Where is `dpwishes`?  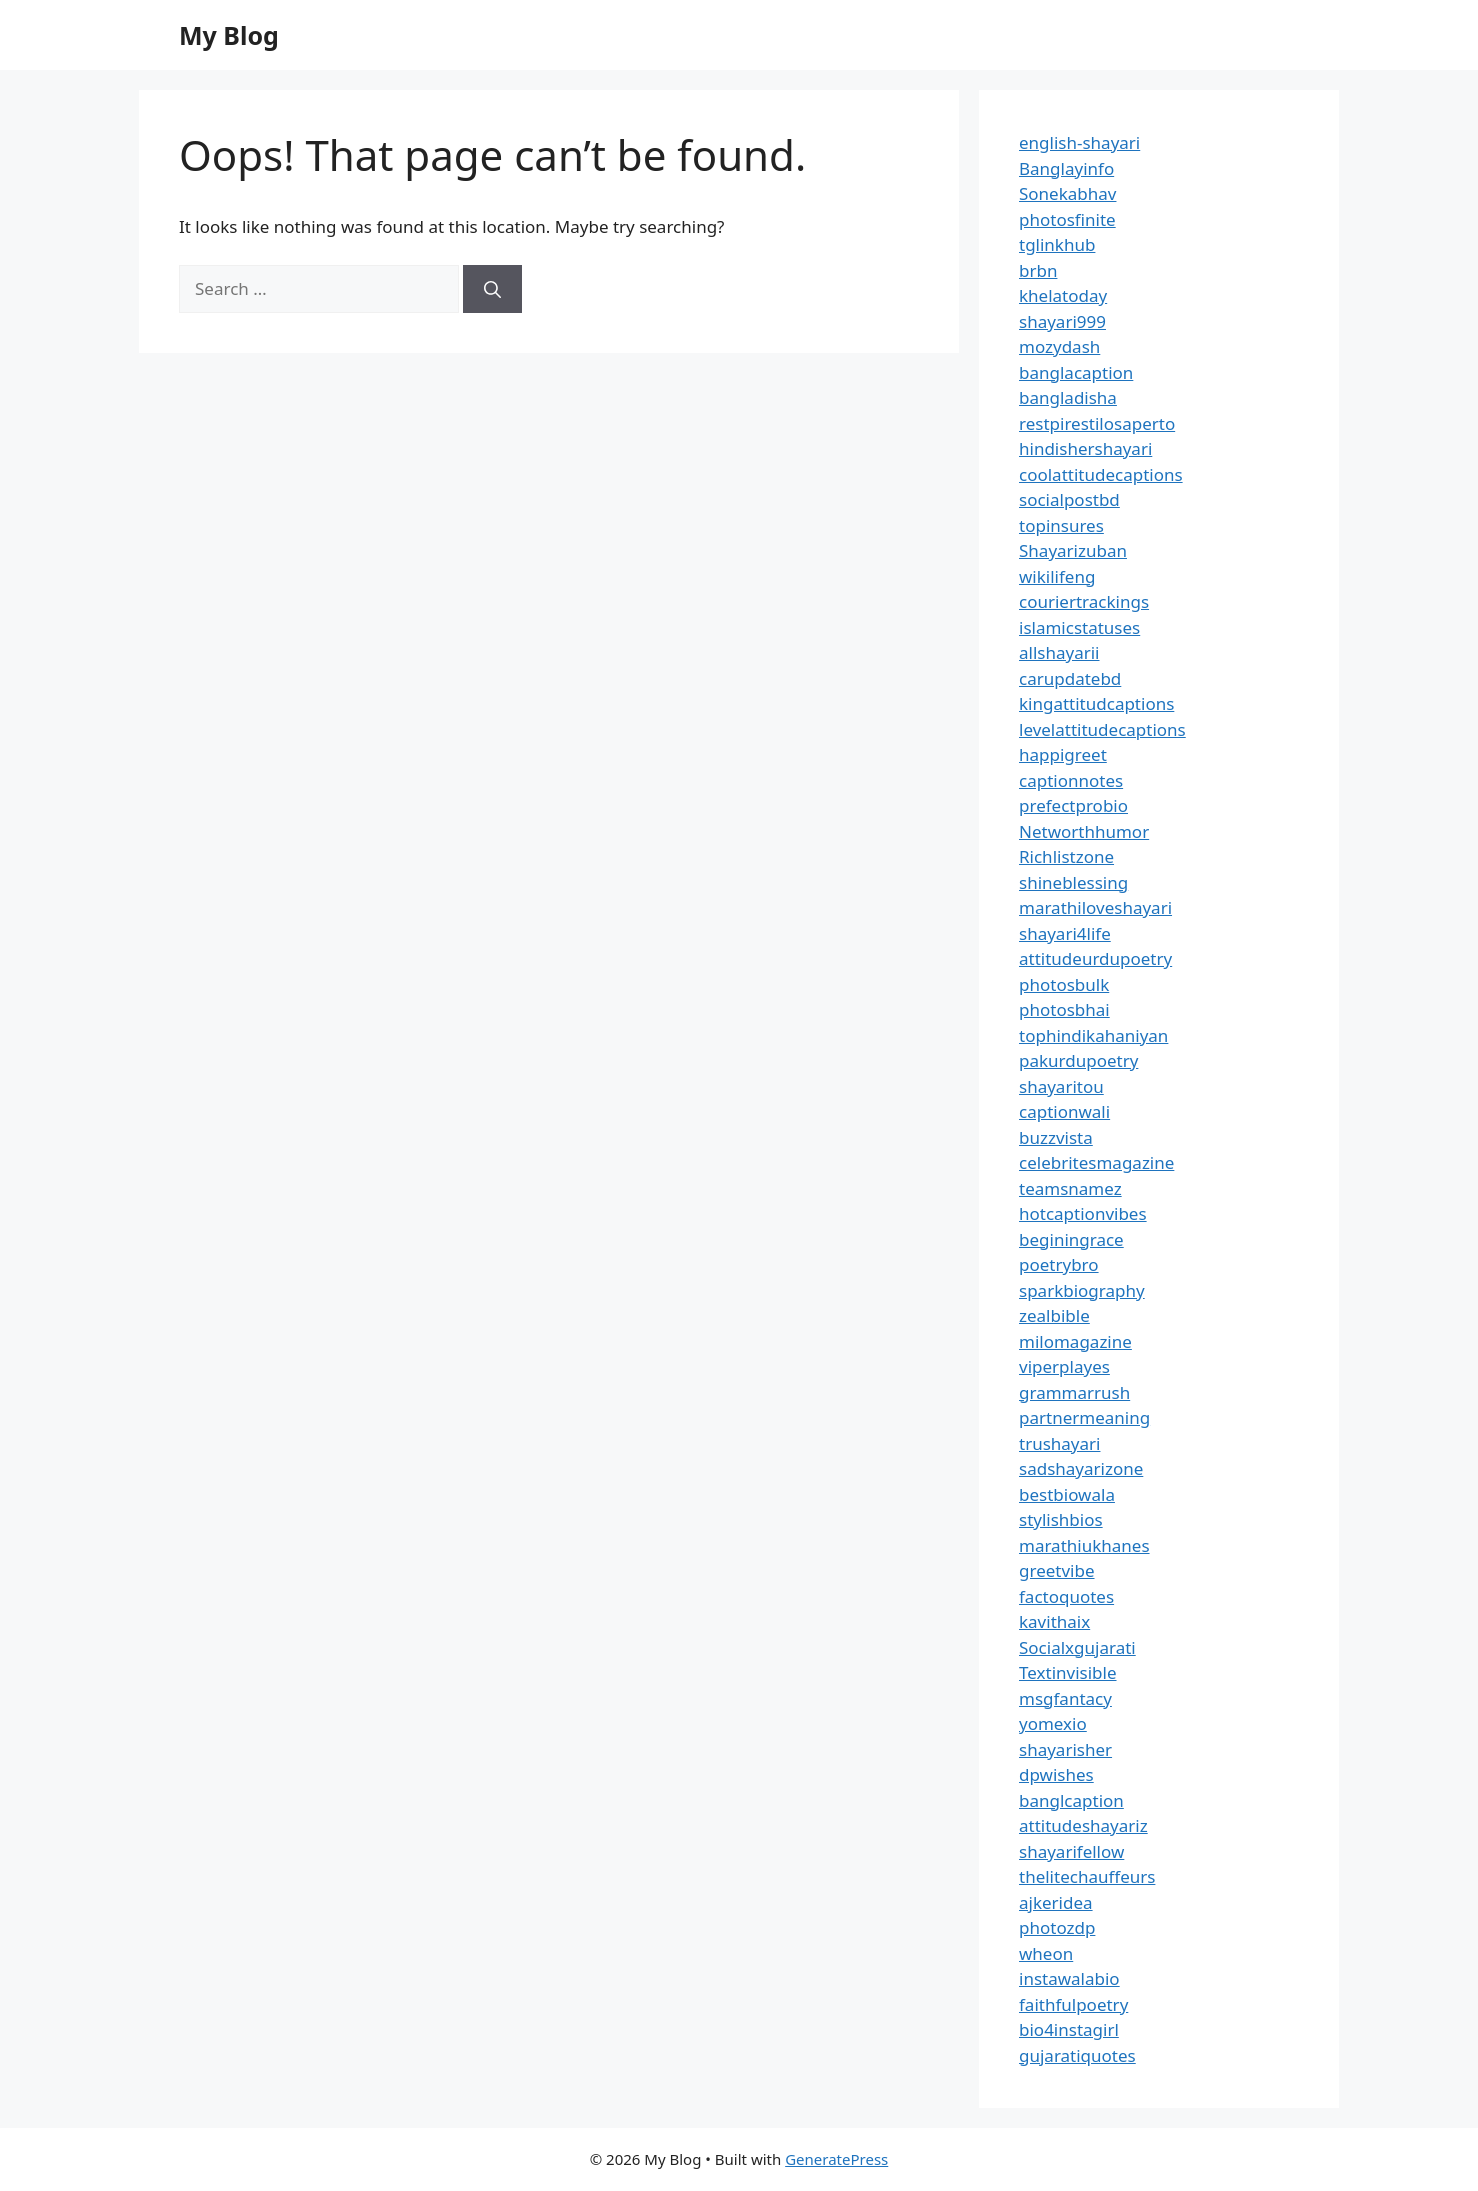
dpwishes is located at coordinates (1056, 1774).